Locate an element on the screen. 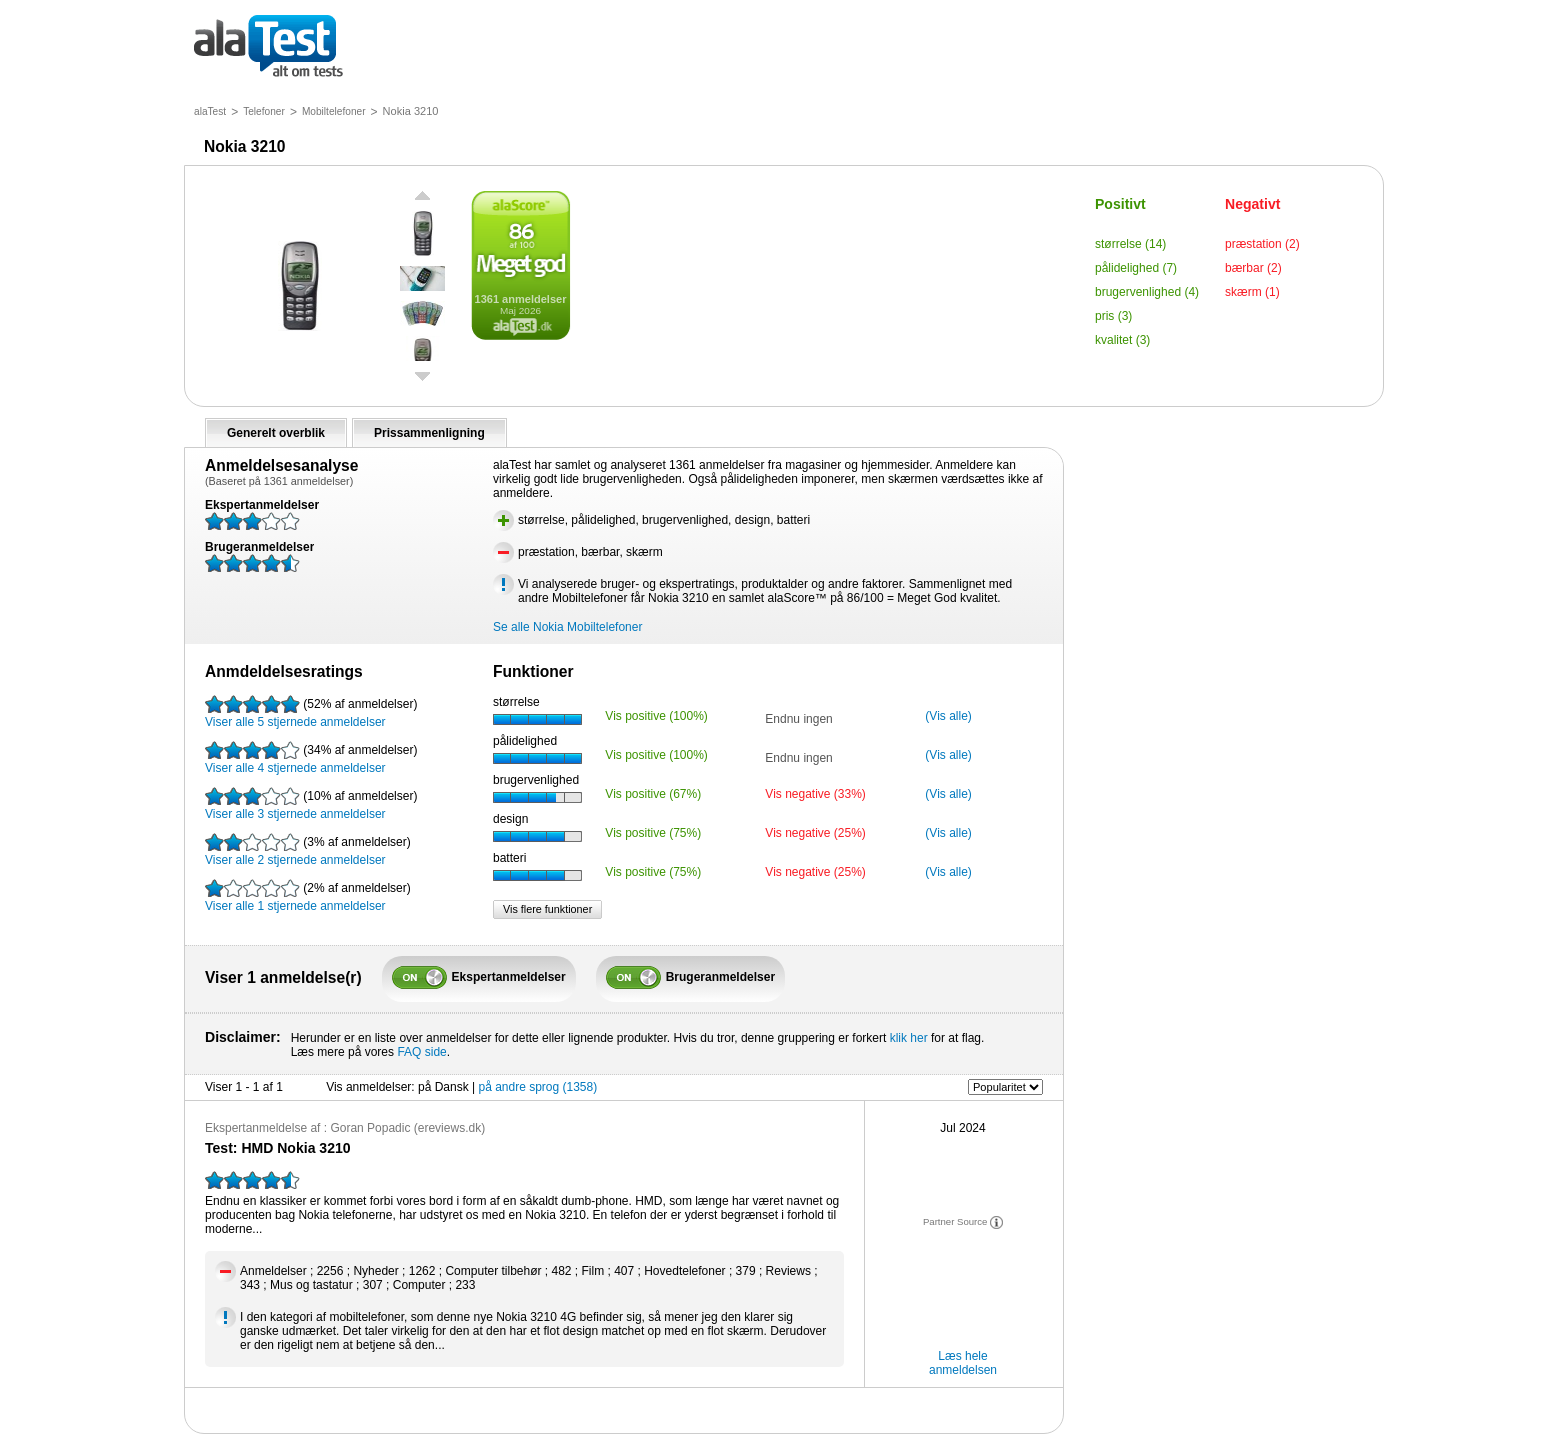  pålidelighed (7) is located at coordinates (1136, 268).